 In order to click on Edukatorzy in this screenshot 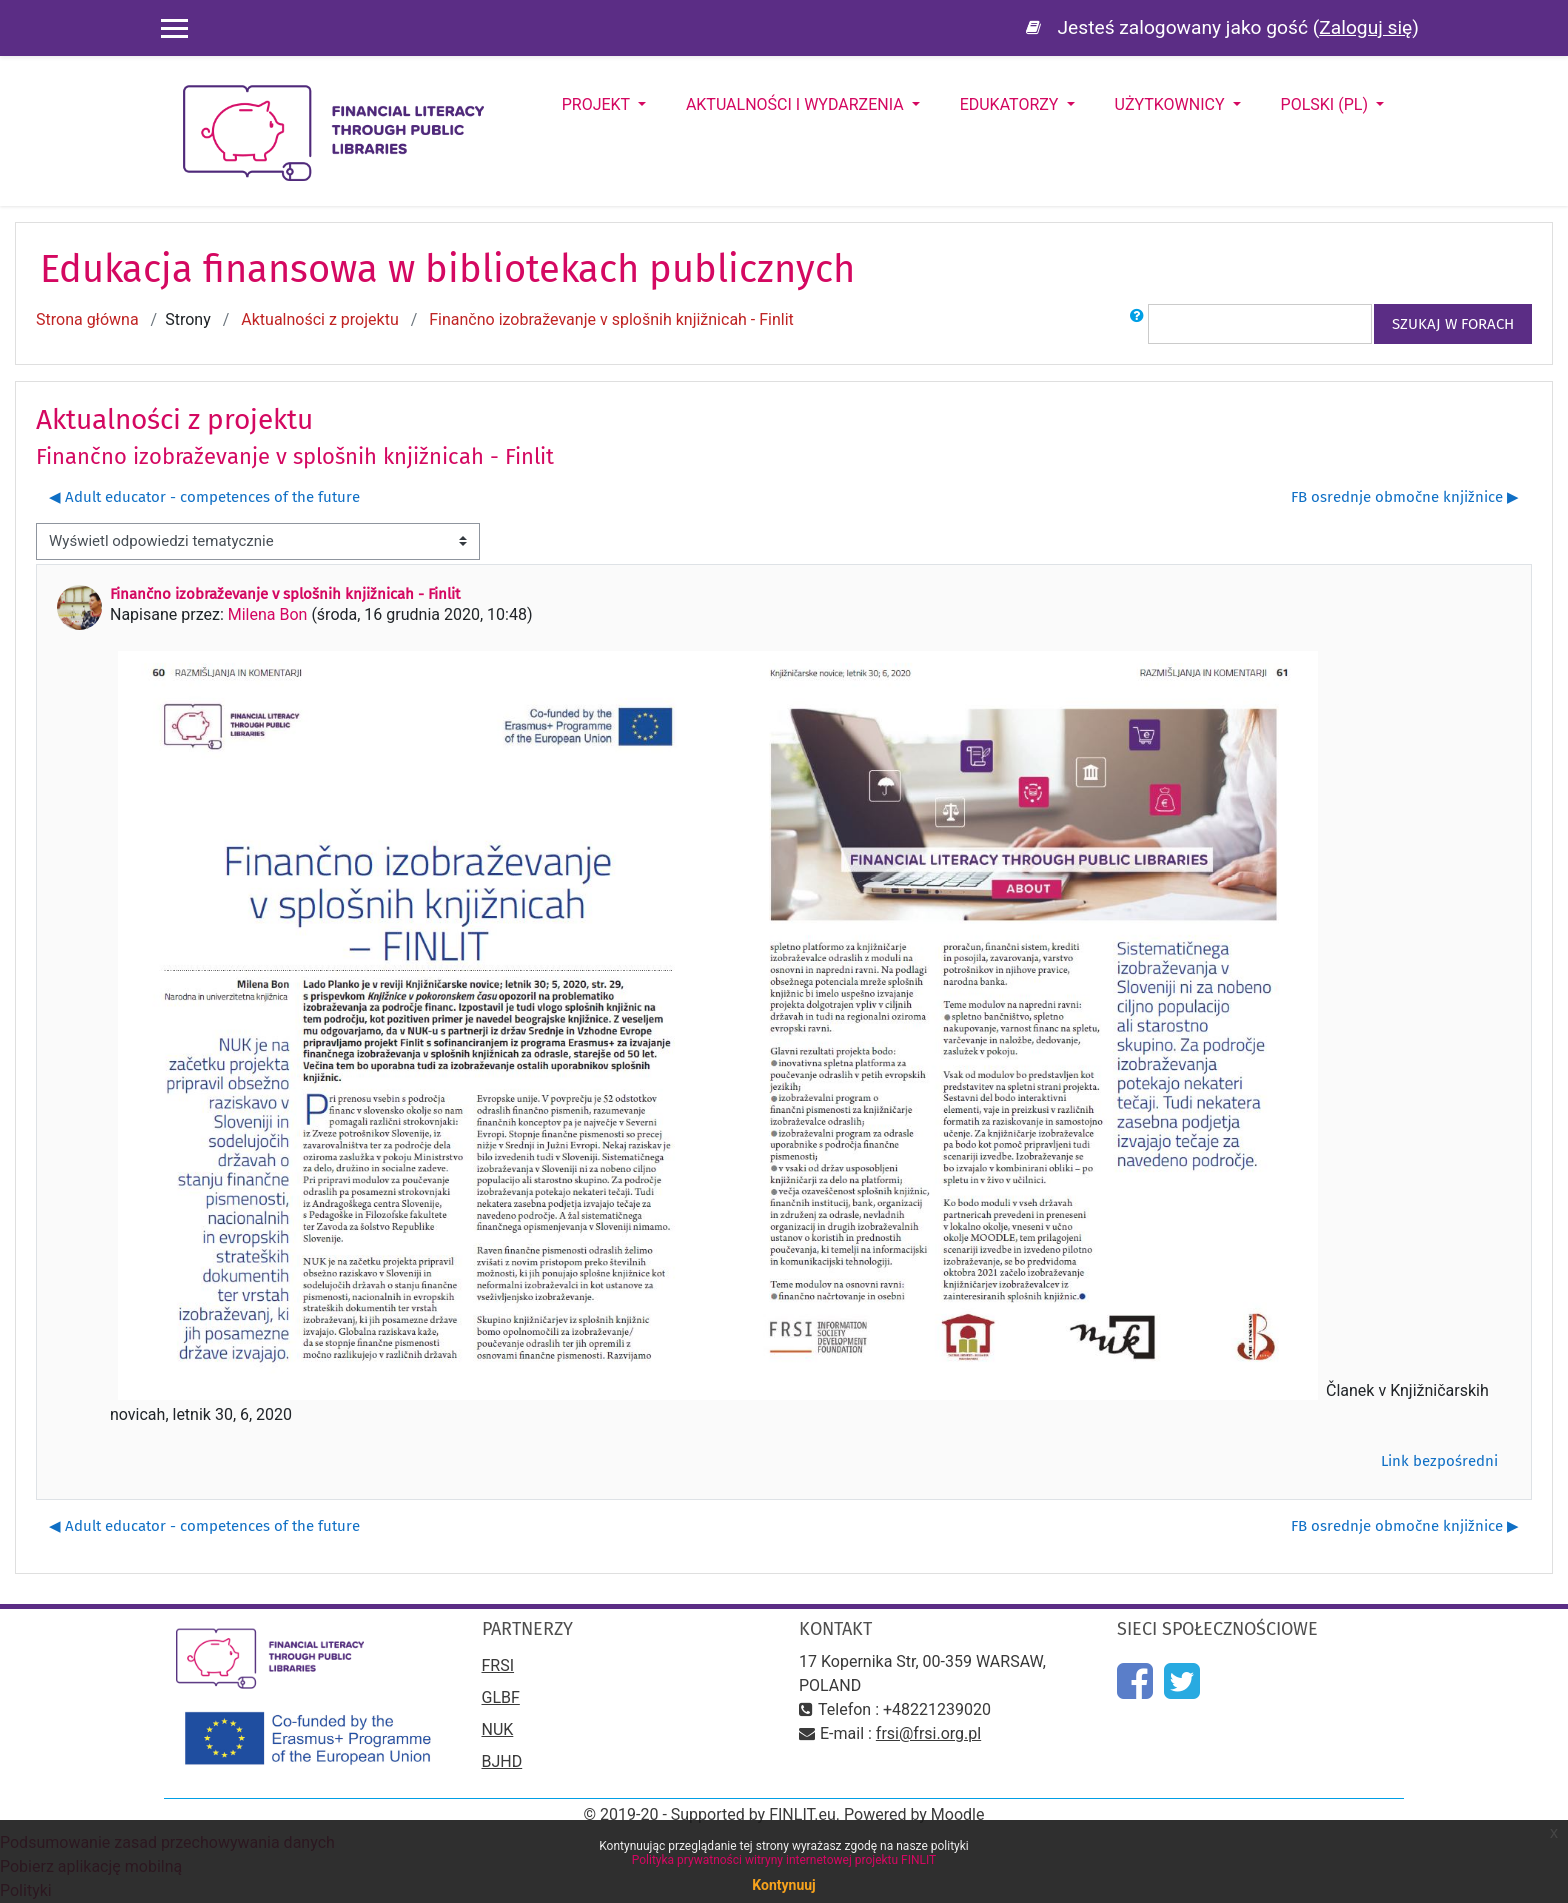, I will do `click(1011, 104)`.